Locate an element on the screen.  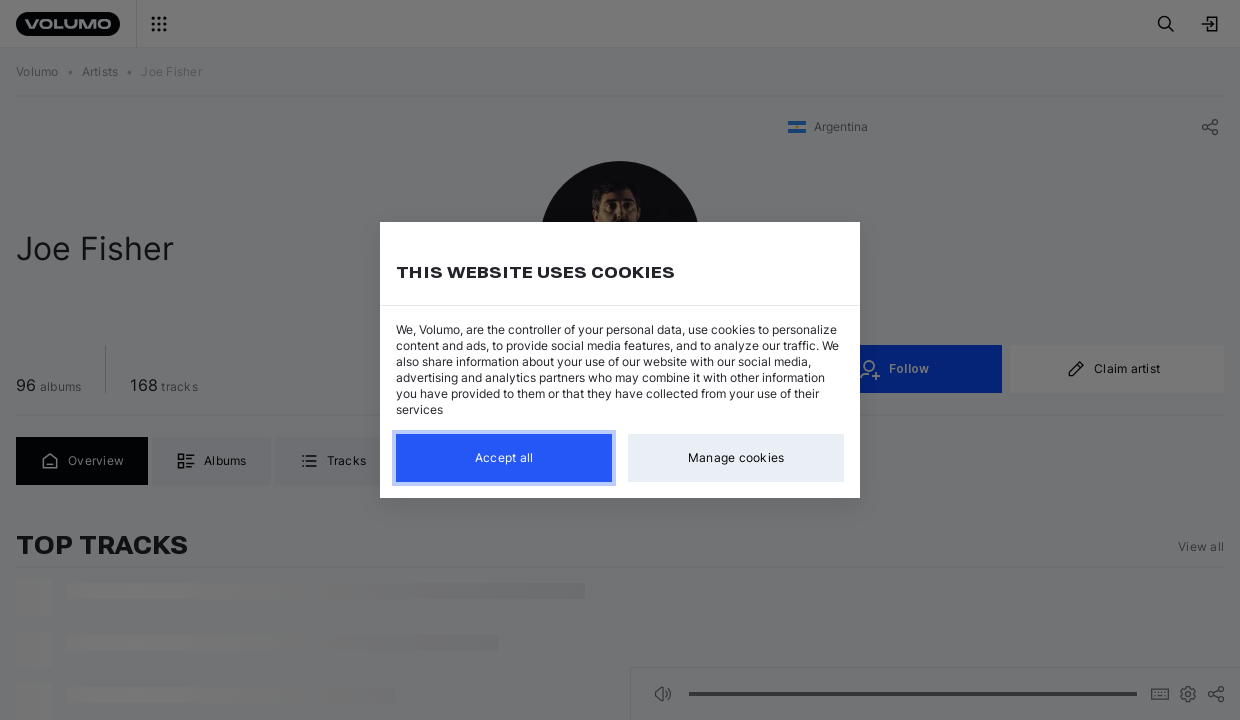
Accept all is located at coordinates (504, 457).